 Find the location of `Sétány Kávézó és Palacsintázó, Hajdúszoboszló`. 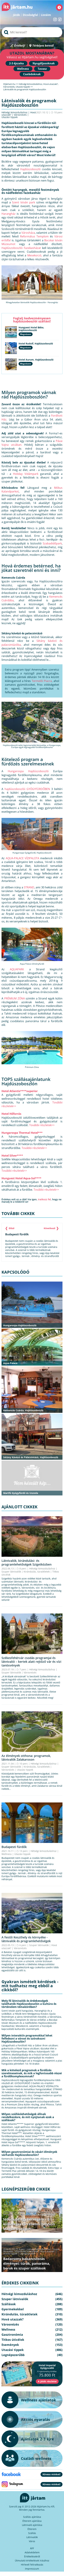

Sétány Kávézó és Palacsintázó, Hajdúszoboszló is located at coordinates (30, 1457).